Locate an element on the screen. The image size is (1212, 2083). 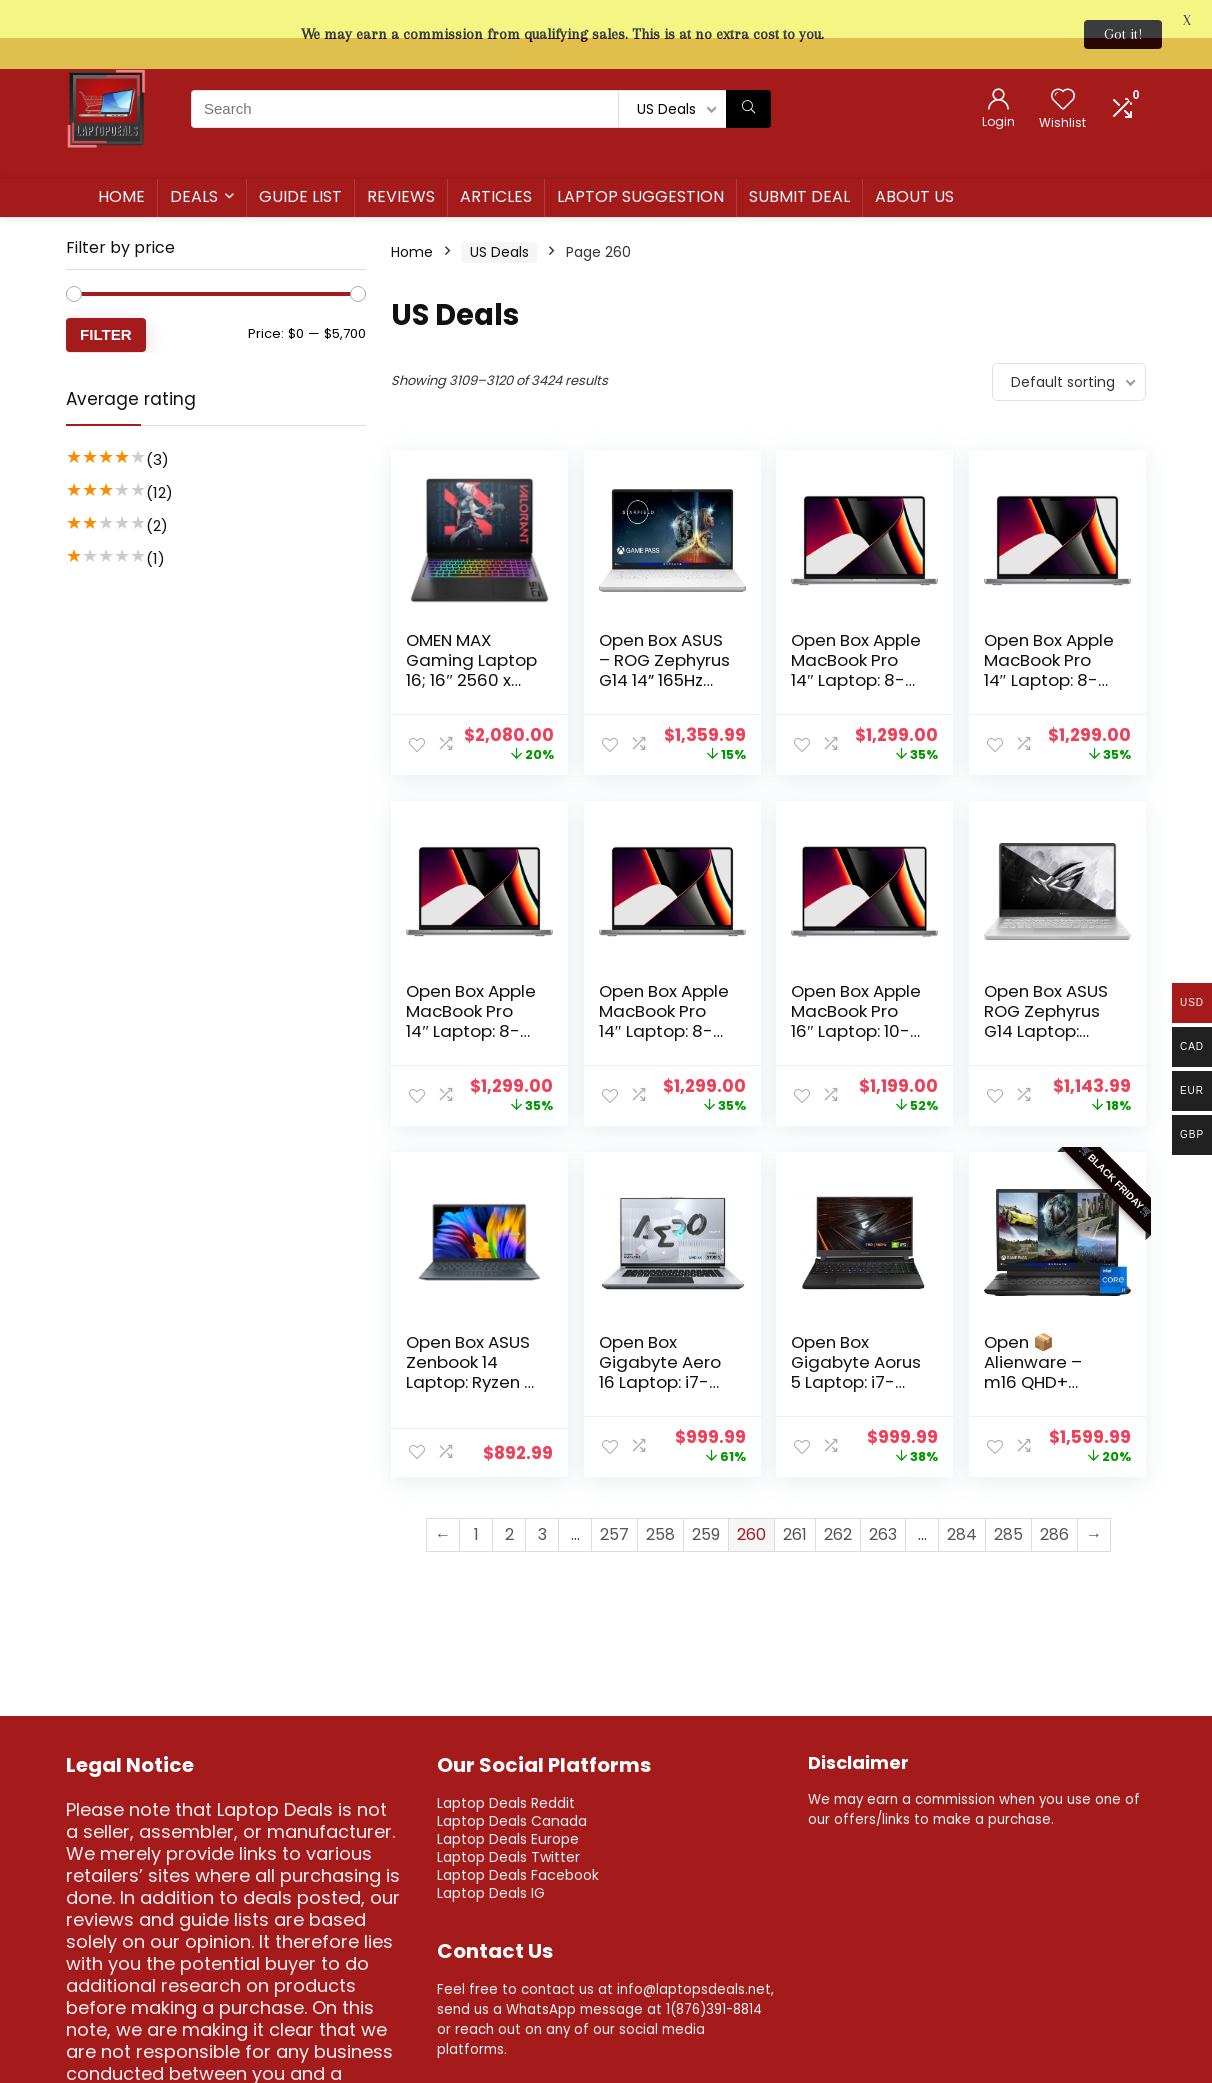
1 [Page 1] is located at coordinates (476, 1497).